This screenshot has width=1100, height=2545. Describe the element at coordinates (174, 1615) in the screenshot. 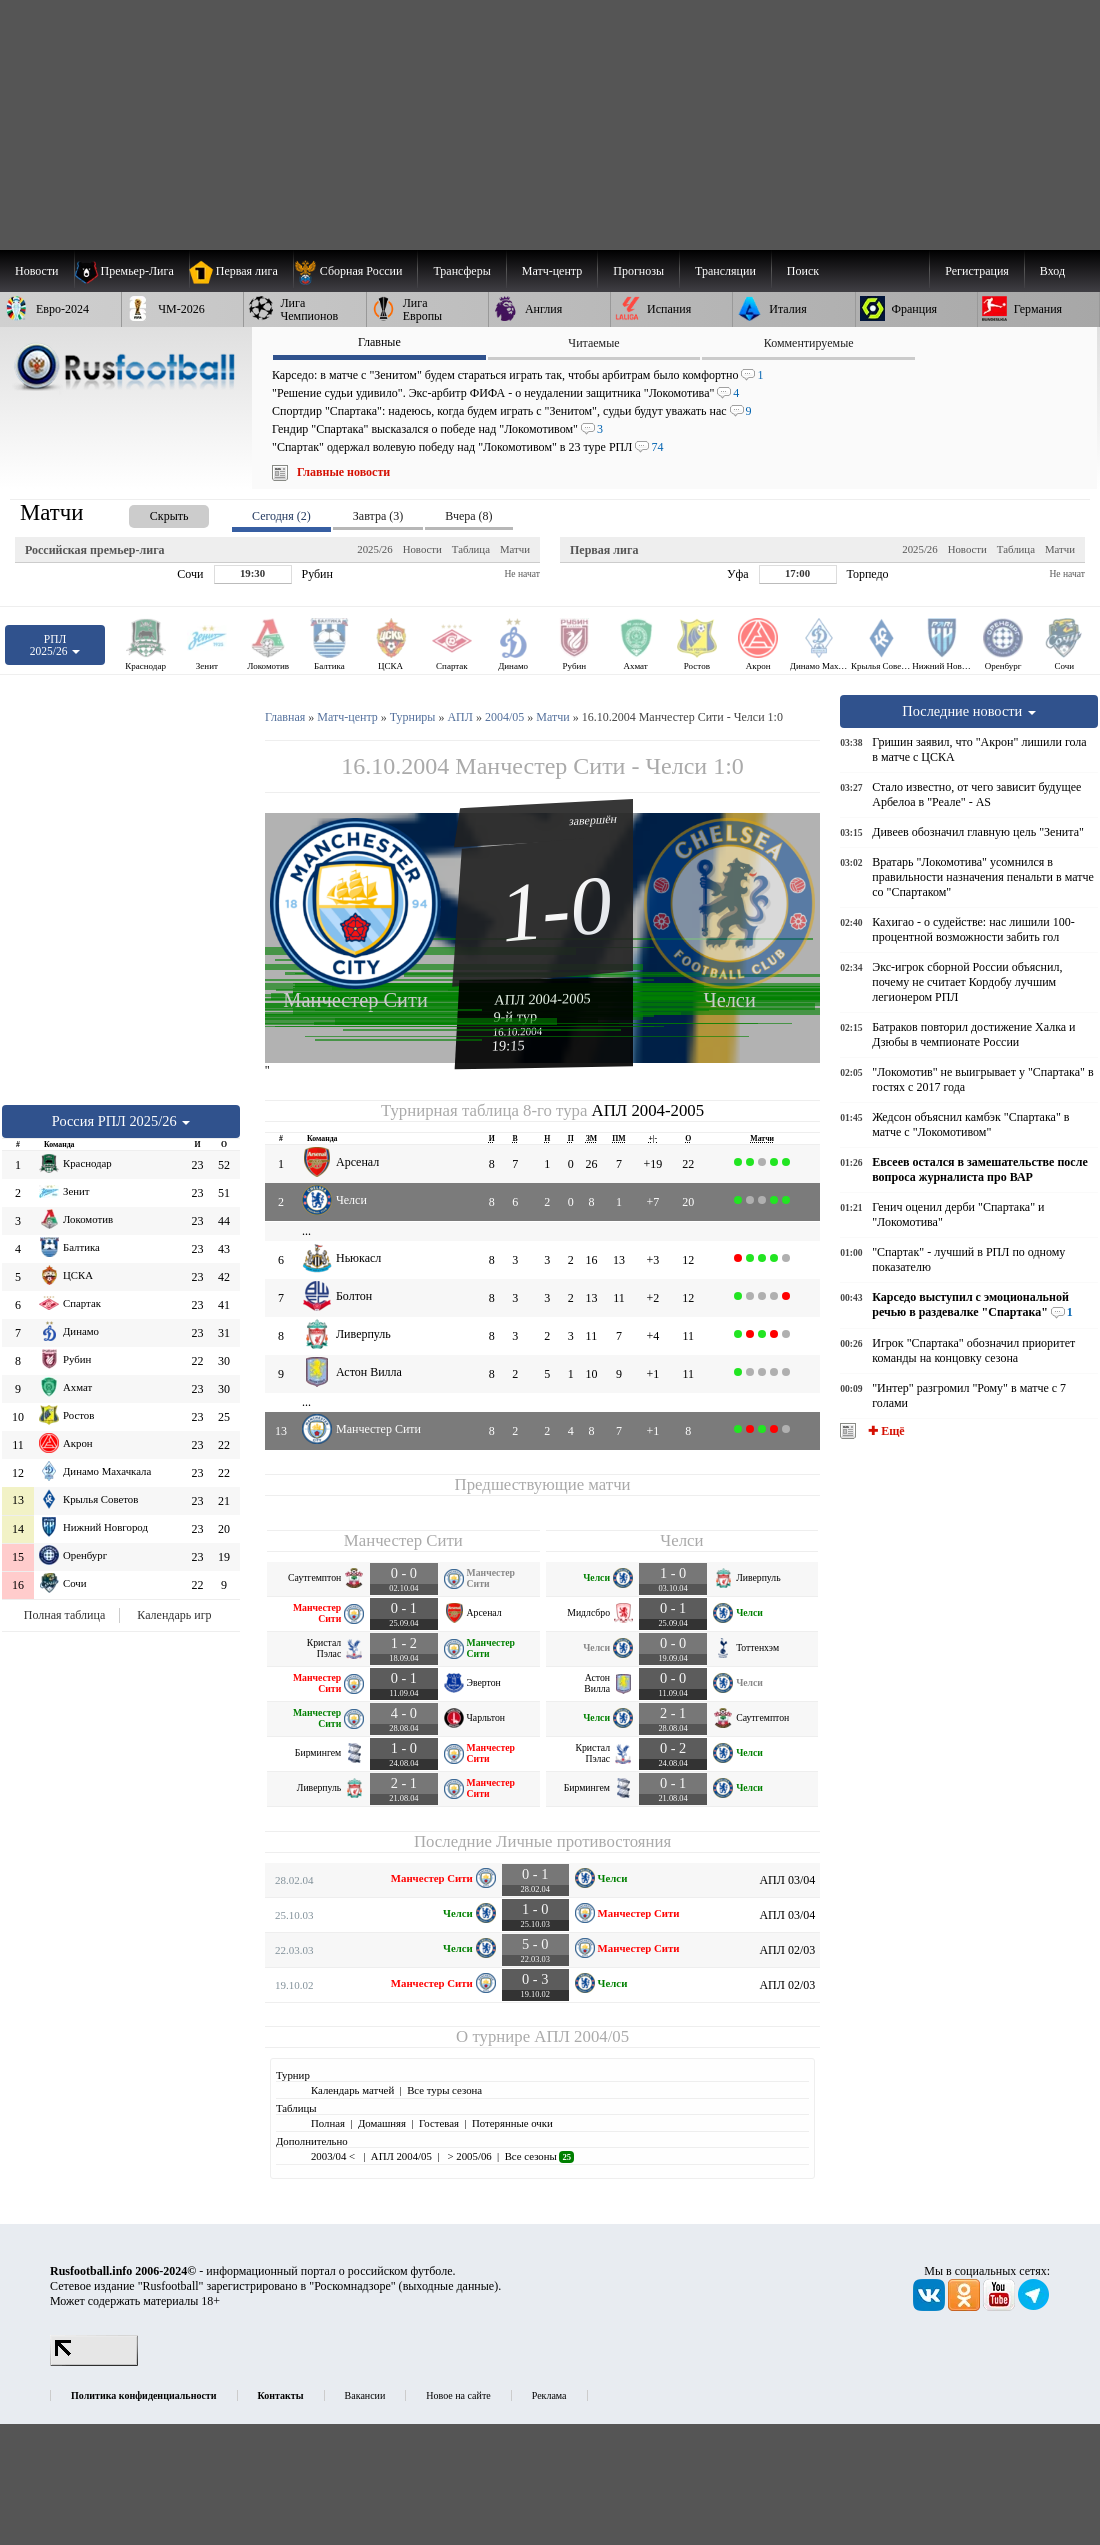

I see `Календарь игр` at that location.